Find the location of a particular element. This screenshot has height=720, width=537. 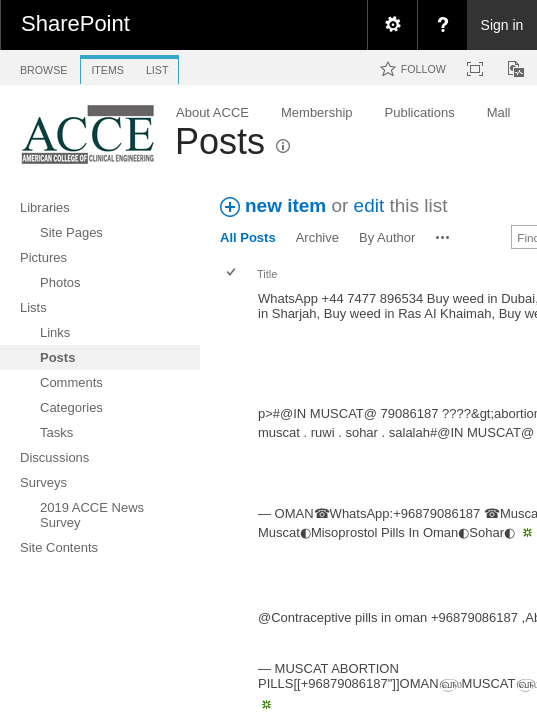

Posts is located at coordinates (220, 141).